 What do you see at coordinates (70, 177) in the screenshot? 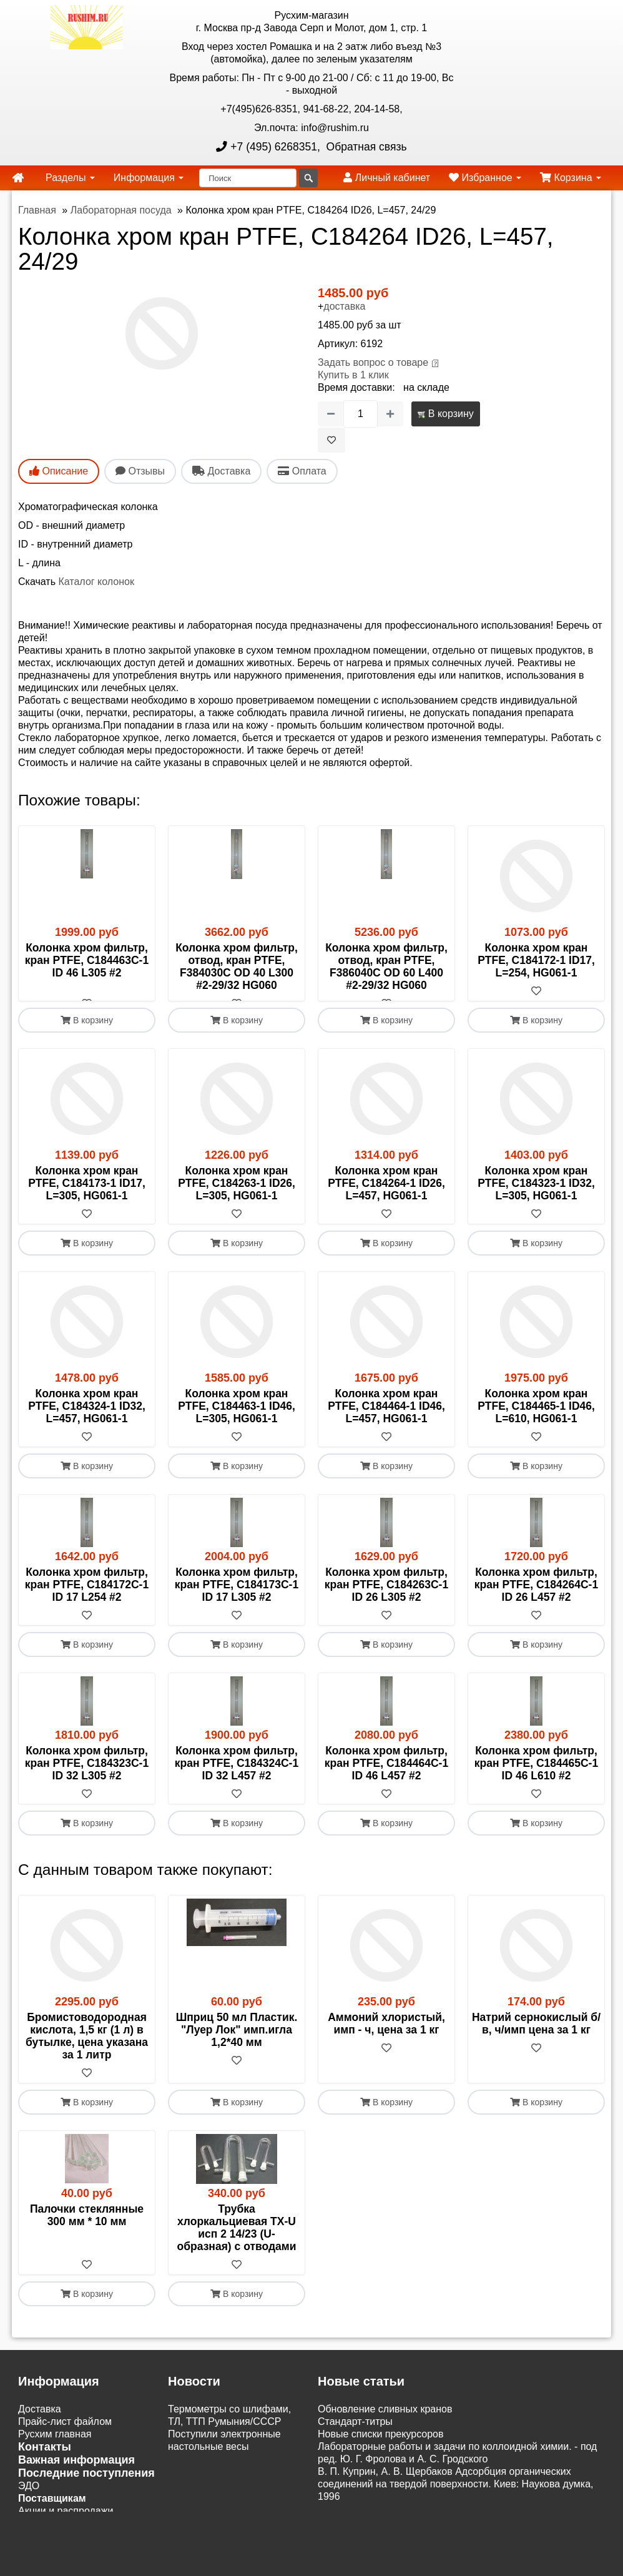
I see `Разделы` at bounding box center [70, 177].